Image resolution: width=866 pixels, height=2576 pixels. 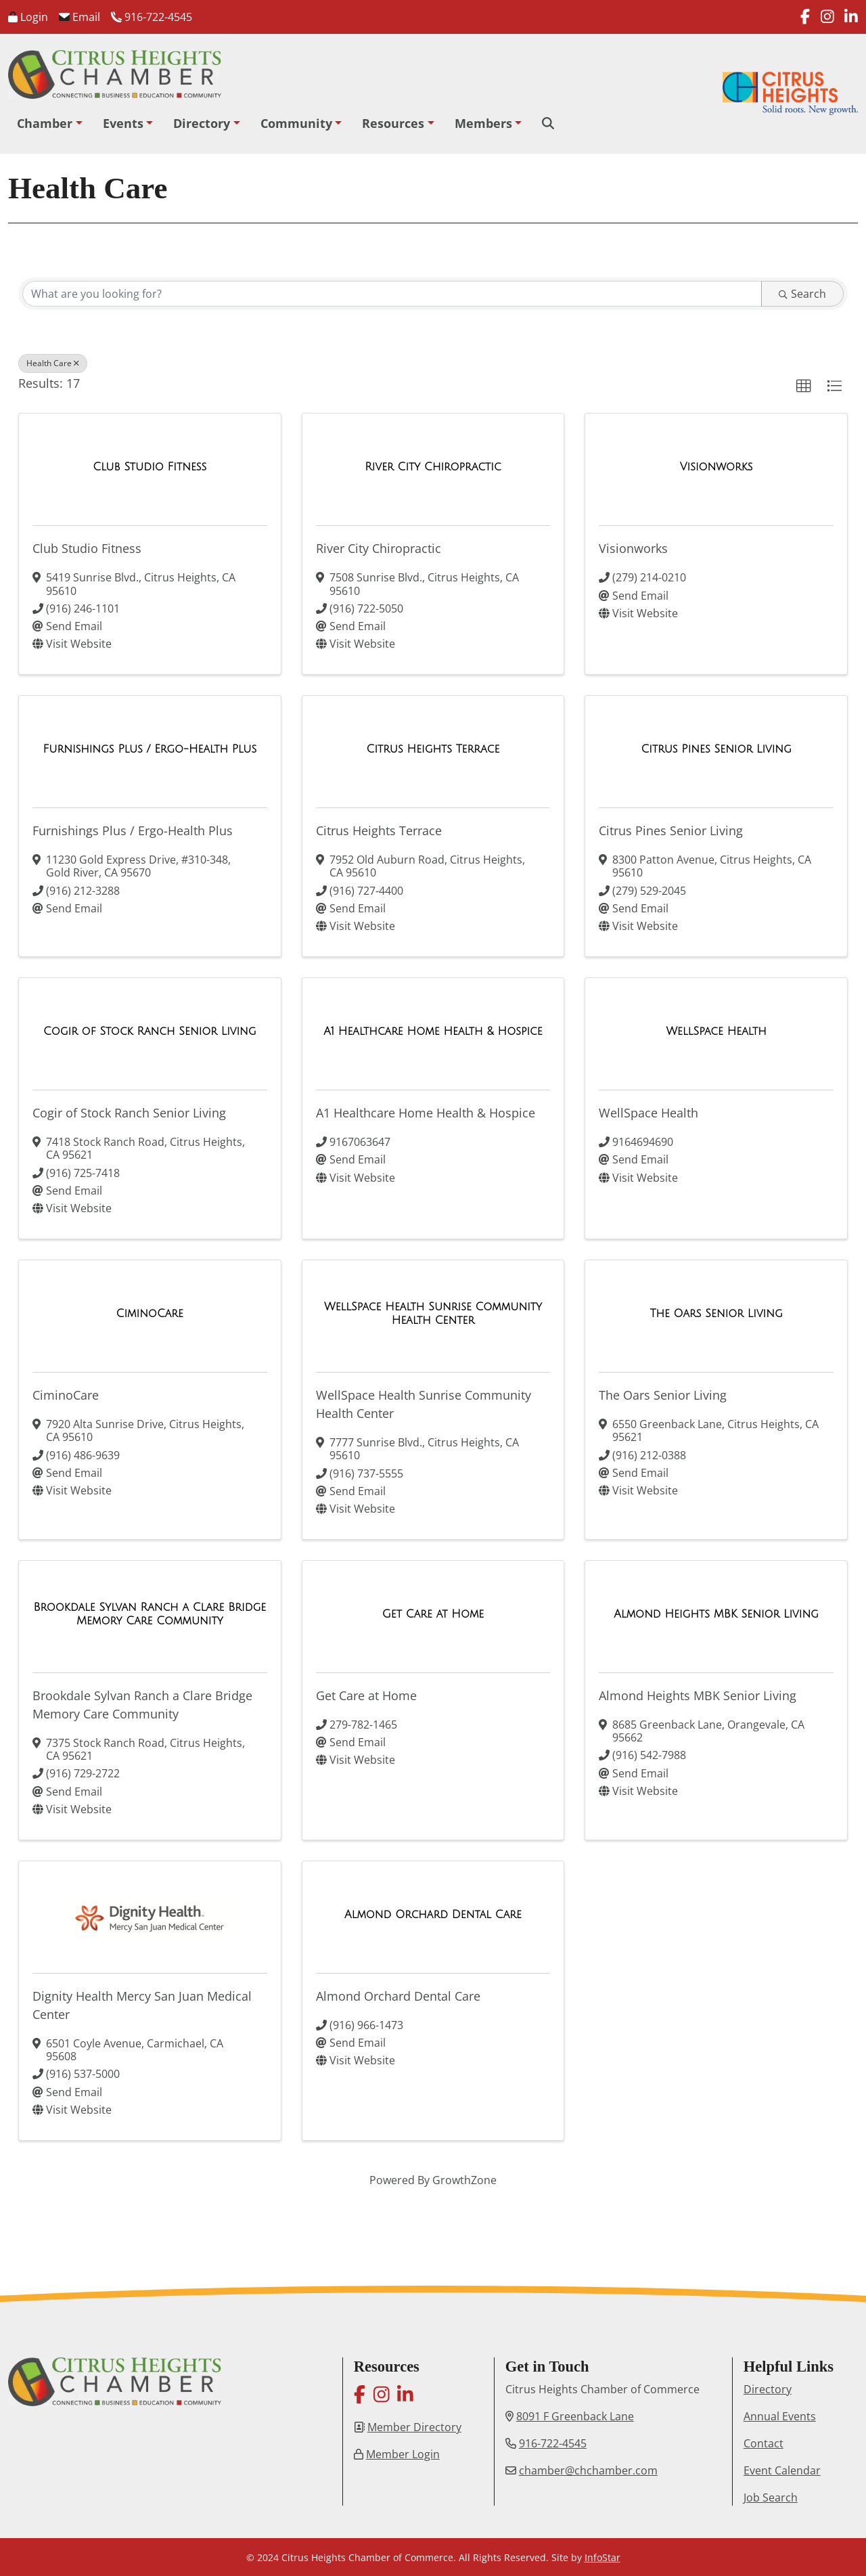 What do you see at coordinates (86, 548) in the screenshot?
I see `Club Studio Fitness` at bounding box center [86, 548].